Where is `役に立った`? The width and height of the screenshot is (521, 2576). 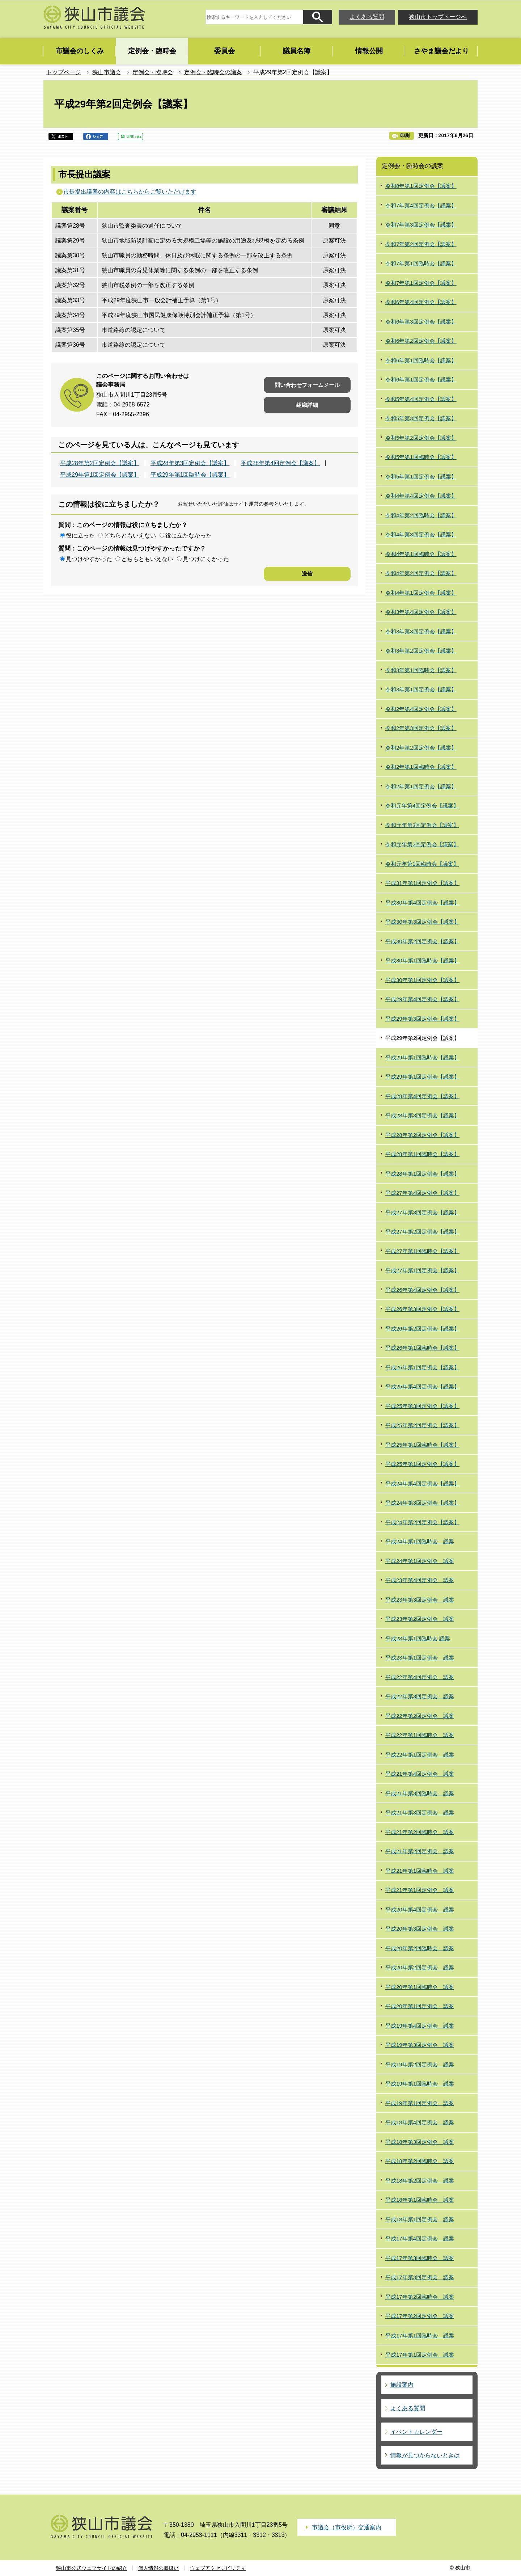 役に立った is located at coordinates (80, 535).